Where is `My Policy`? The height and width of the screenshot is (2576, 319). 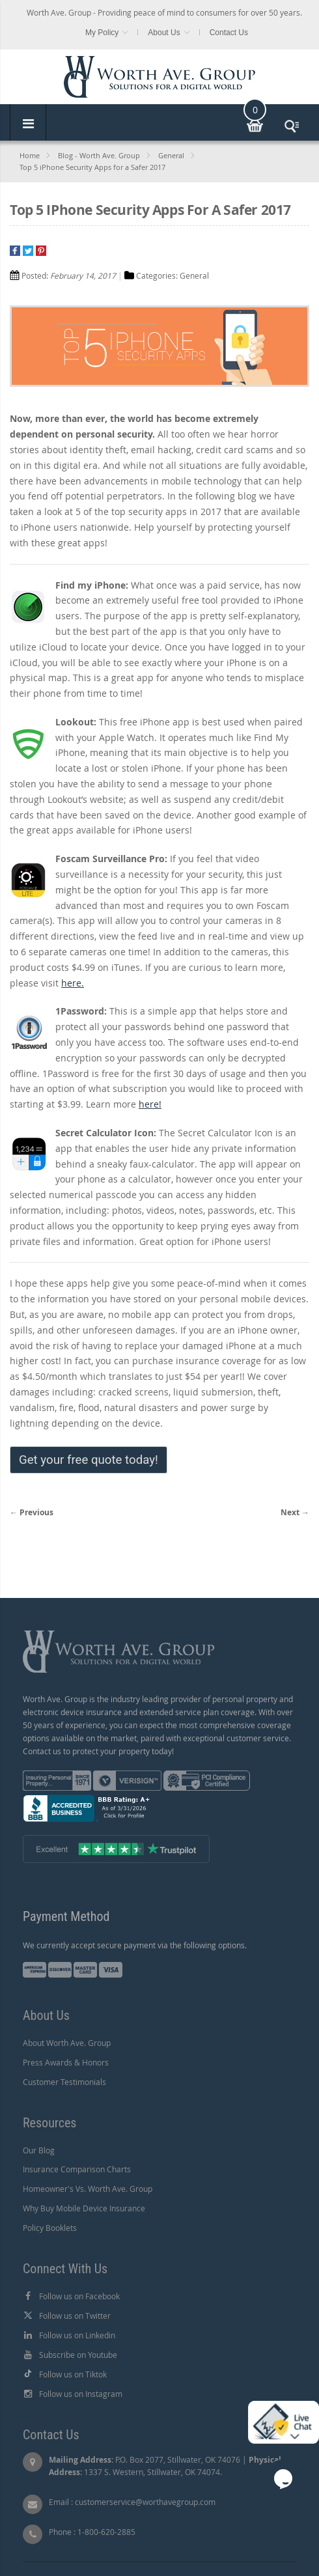 My Policy is located at coordinates (101, 32).